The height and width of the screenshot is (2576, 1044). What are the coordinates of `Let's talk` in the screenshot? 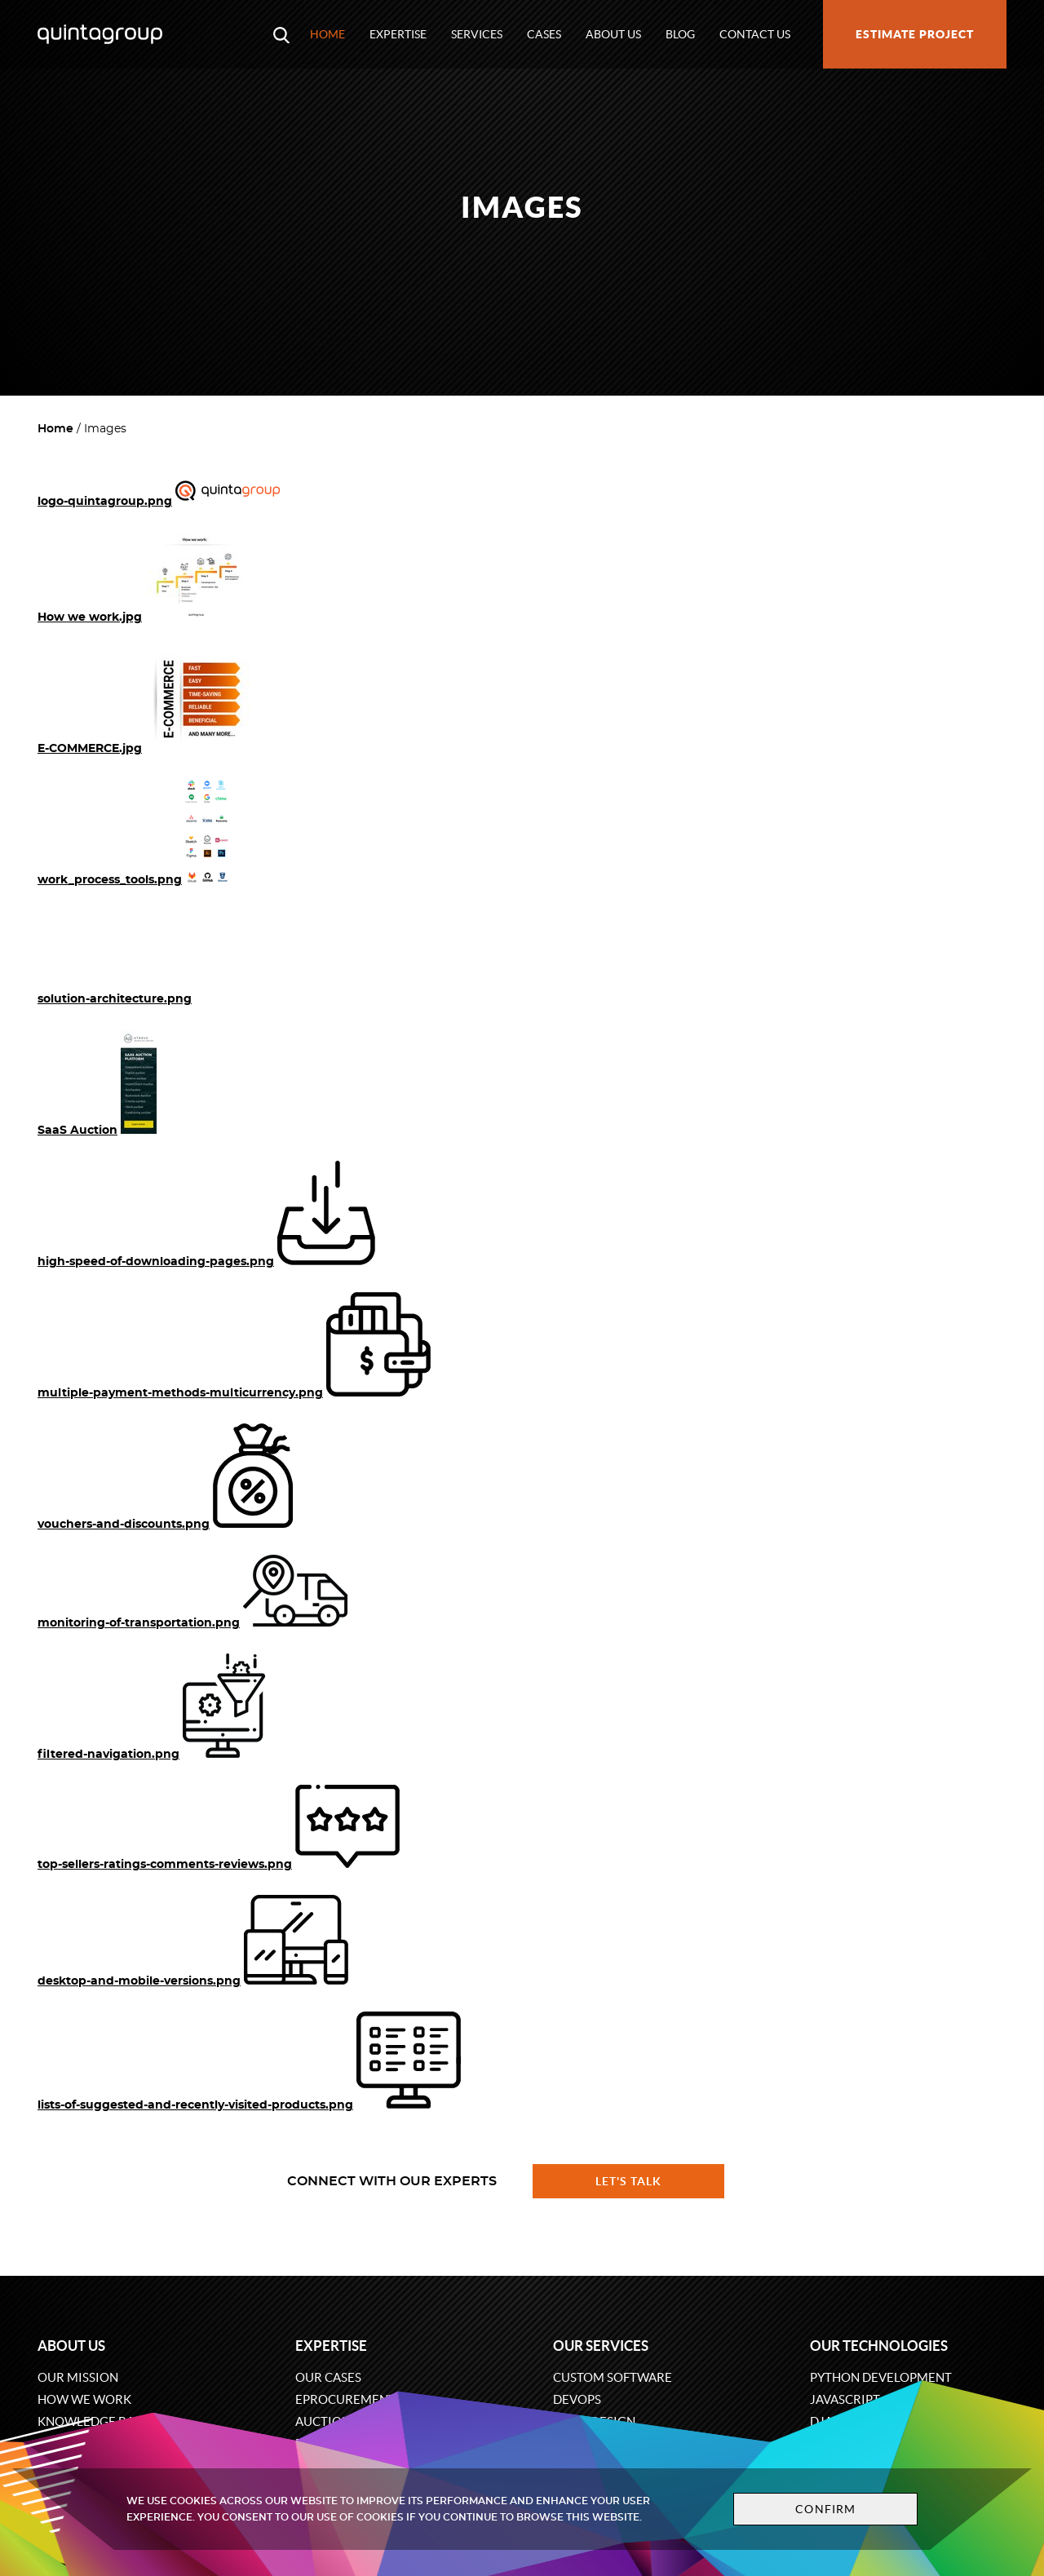 It's located at (628, 2181).